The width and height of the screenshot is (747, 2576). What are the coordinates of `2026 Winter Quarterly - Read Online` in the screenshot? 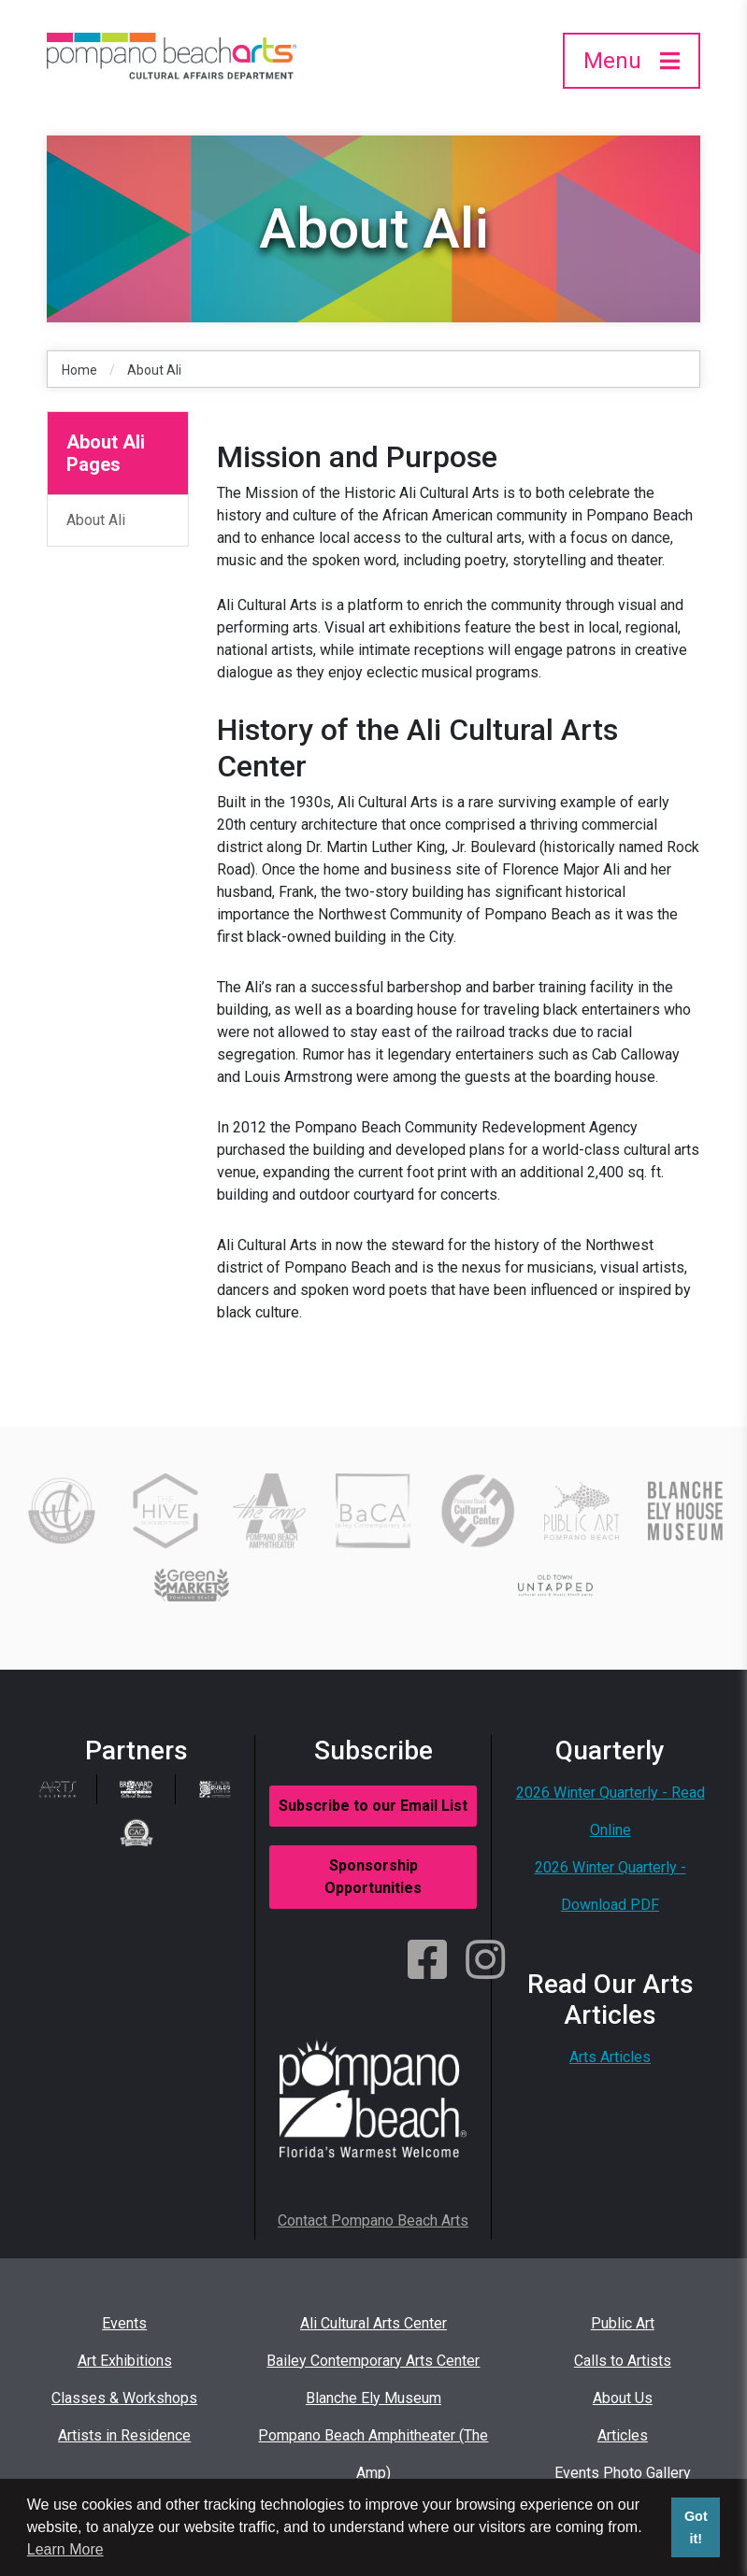 It's located at (610, 1811).